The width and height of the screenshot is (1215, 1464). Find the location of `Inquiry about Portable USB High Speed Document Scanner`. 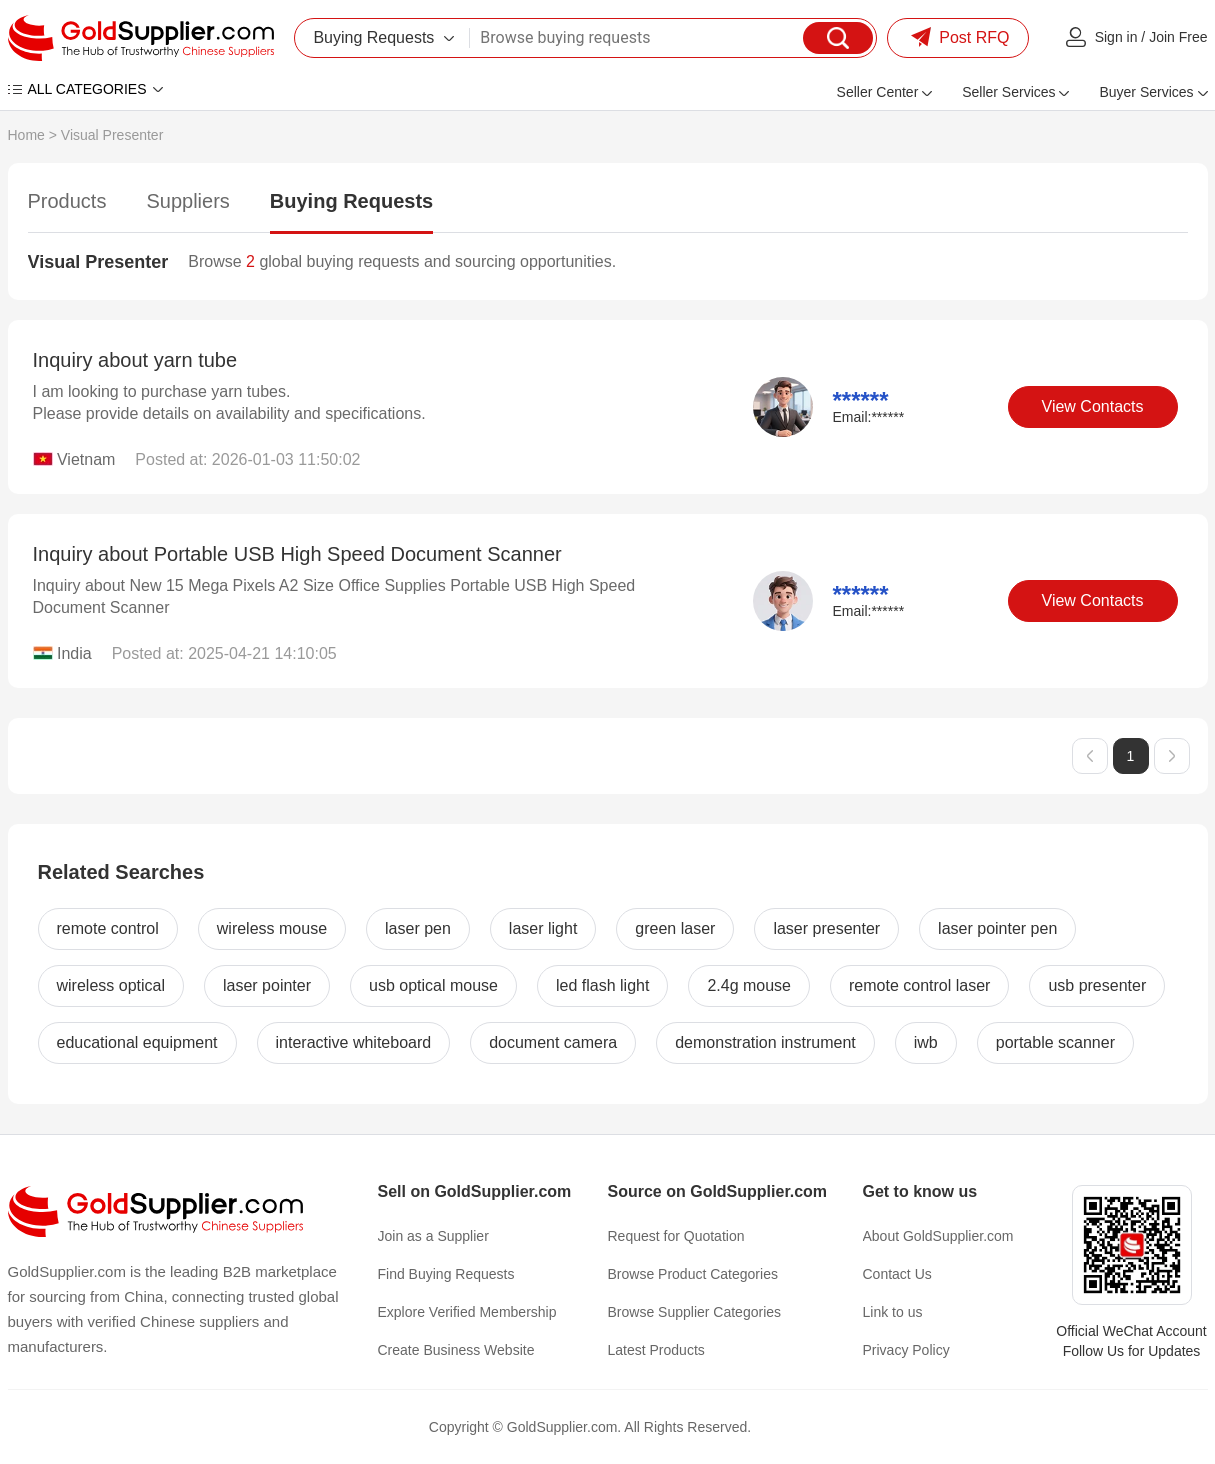

Inquiry about Portable USB High Speed Document Scanner is located at coordinates (297, 554).